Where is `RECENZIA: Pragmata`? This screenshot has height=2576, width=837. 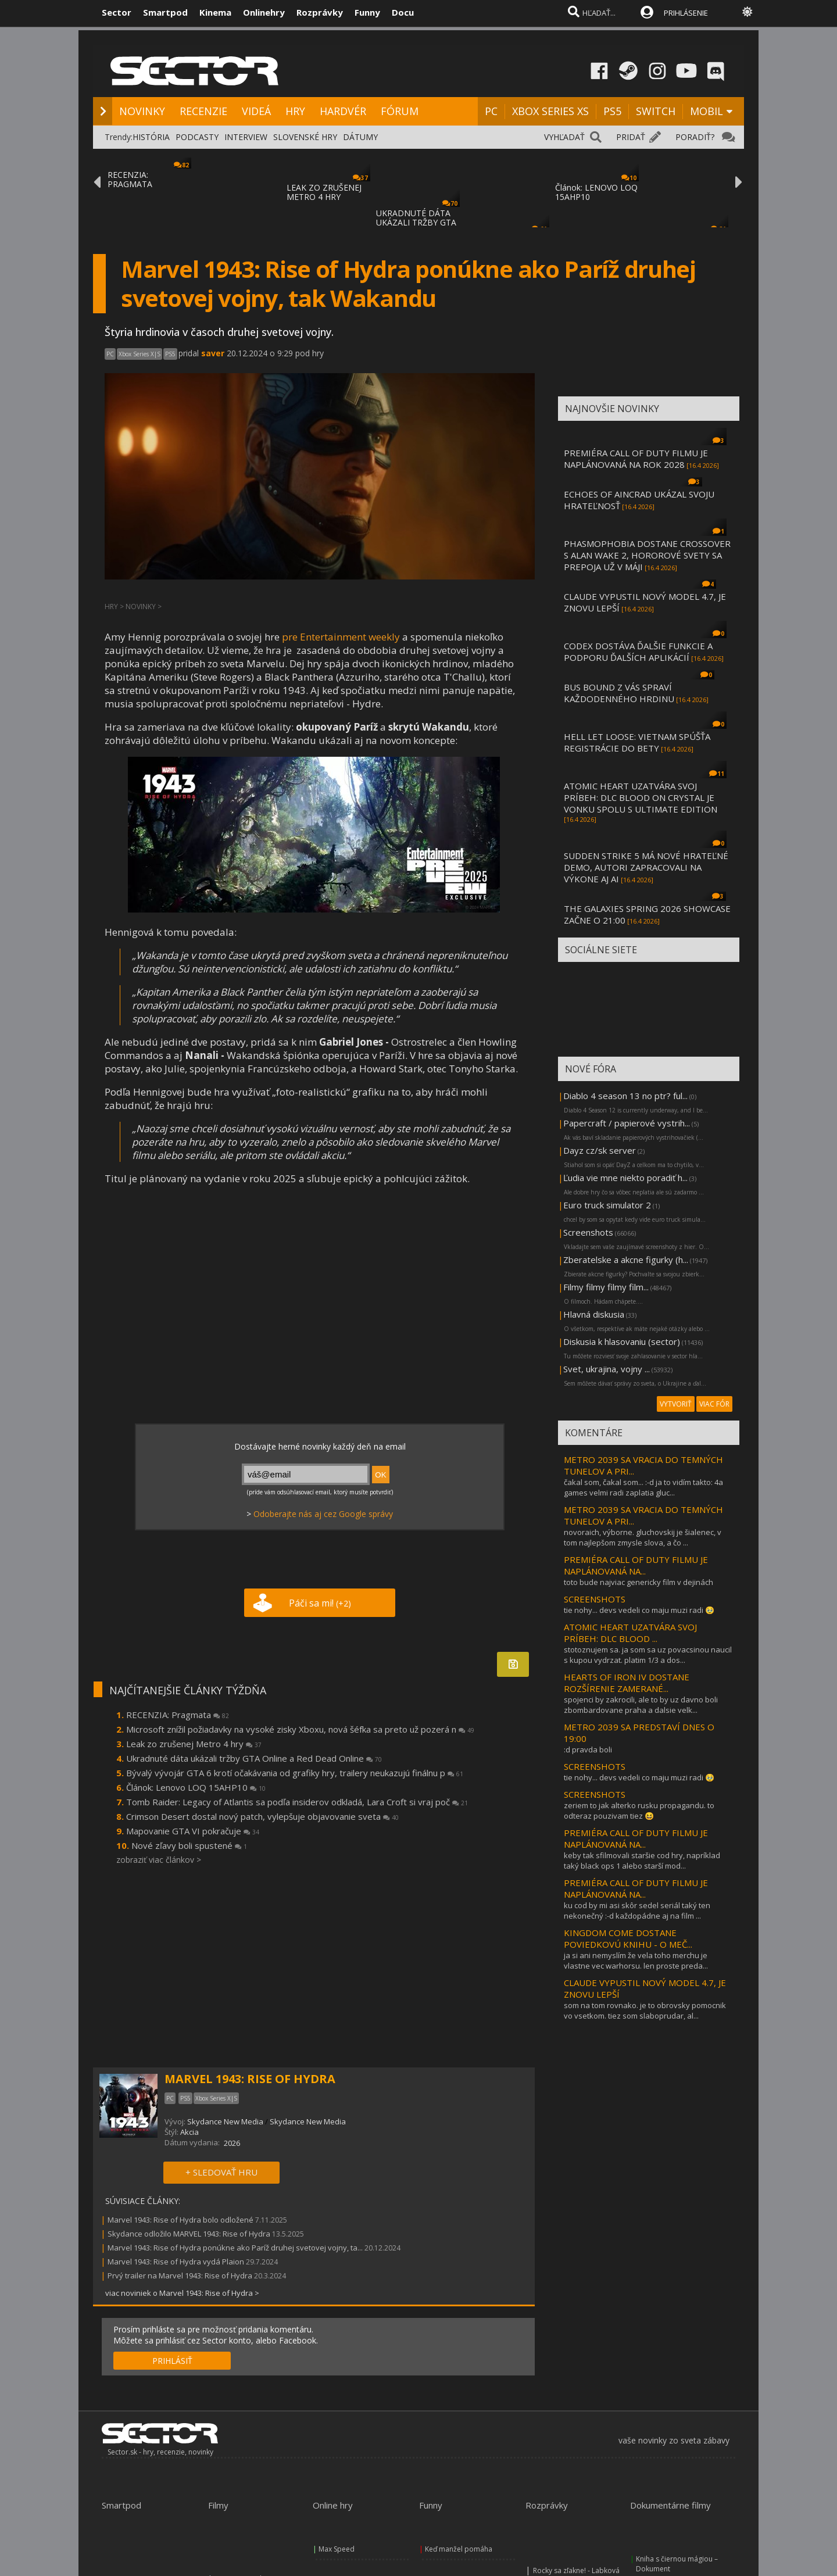
RECENZIA: Pragmata is located at coordinates (177, 1714).